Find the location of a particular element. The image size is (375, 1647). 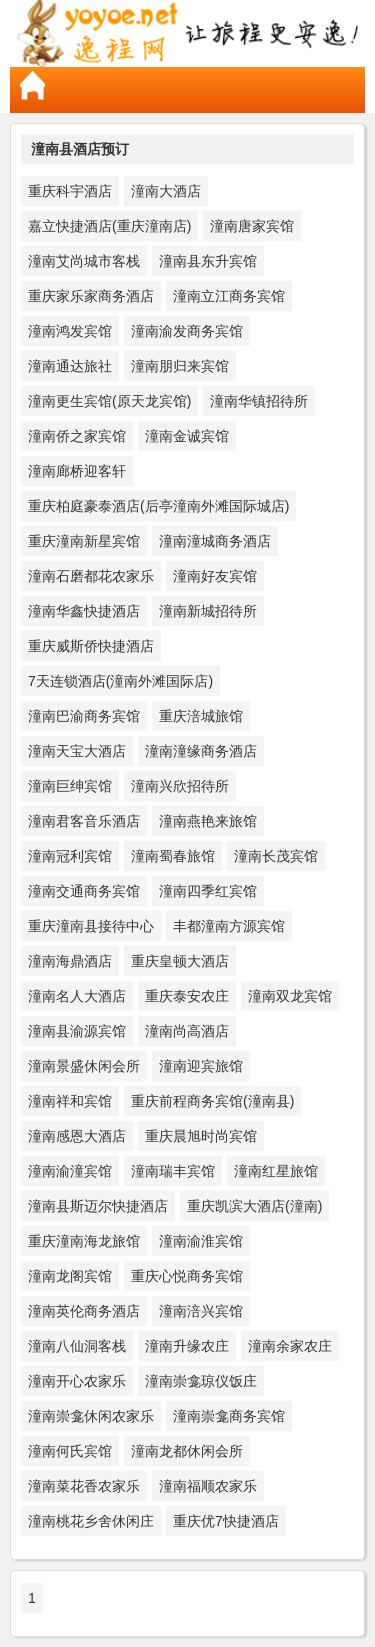

重庆涪城旅馆 is located at coordinates (201, 716).